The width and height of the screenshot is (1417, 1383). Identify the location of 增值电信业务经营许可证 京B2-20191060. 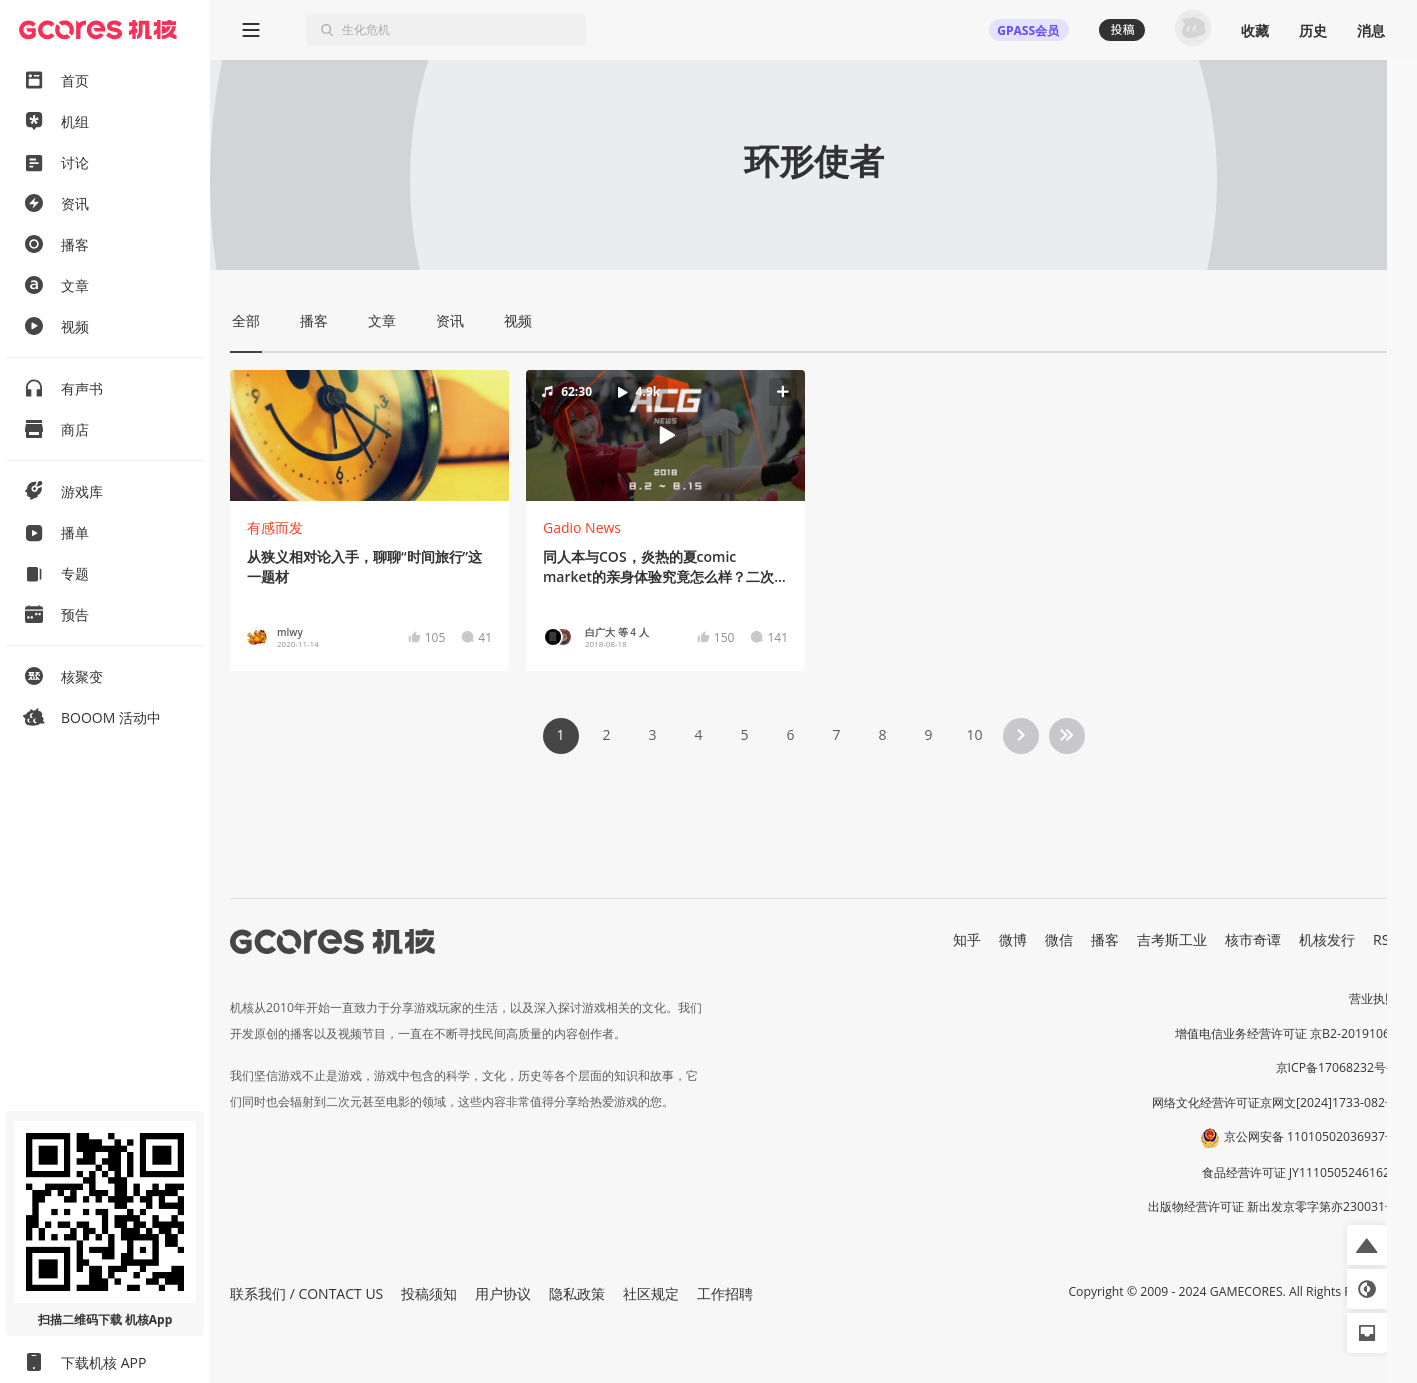
(1286, 1033).